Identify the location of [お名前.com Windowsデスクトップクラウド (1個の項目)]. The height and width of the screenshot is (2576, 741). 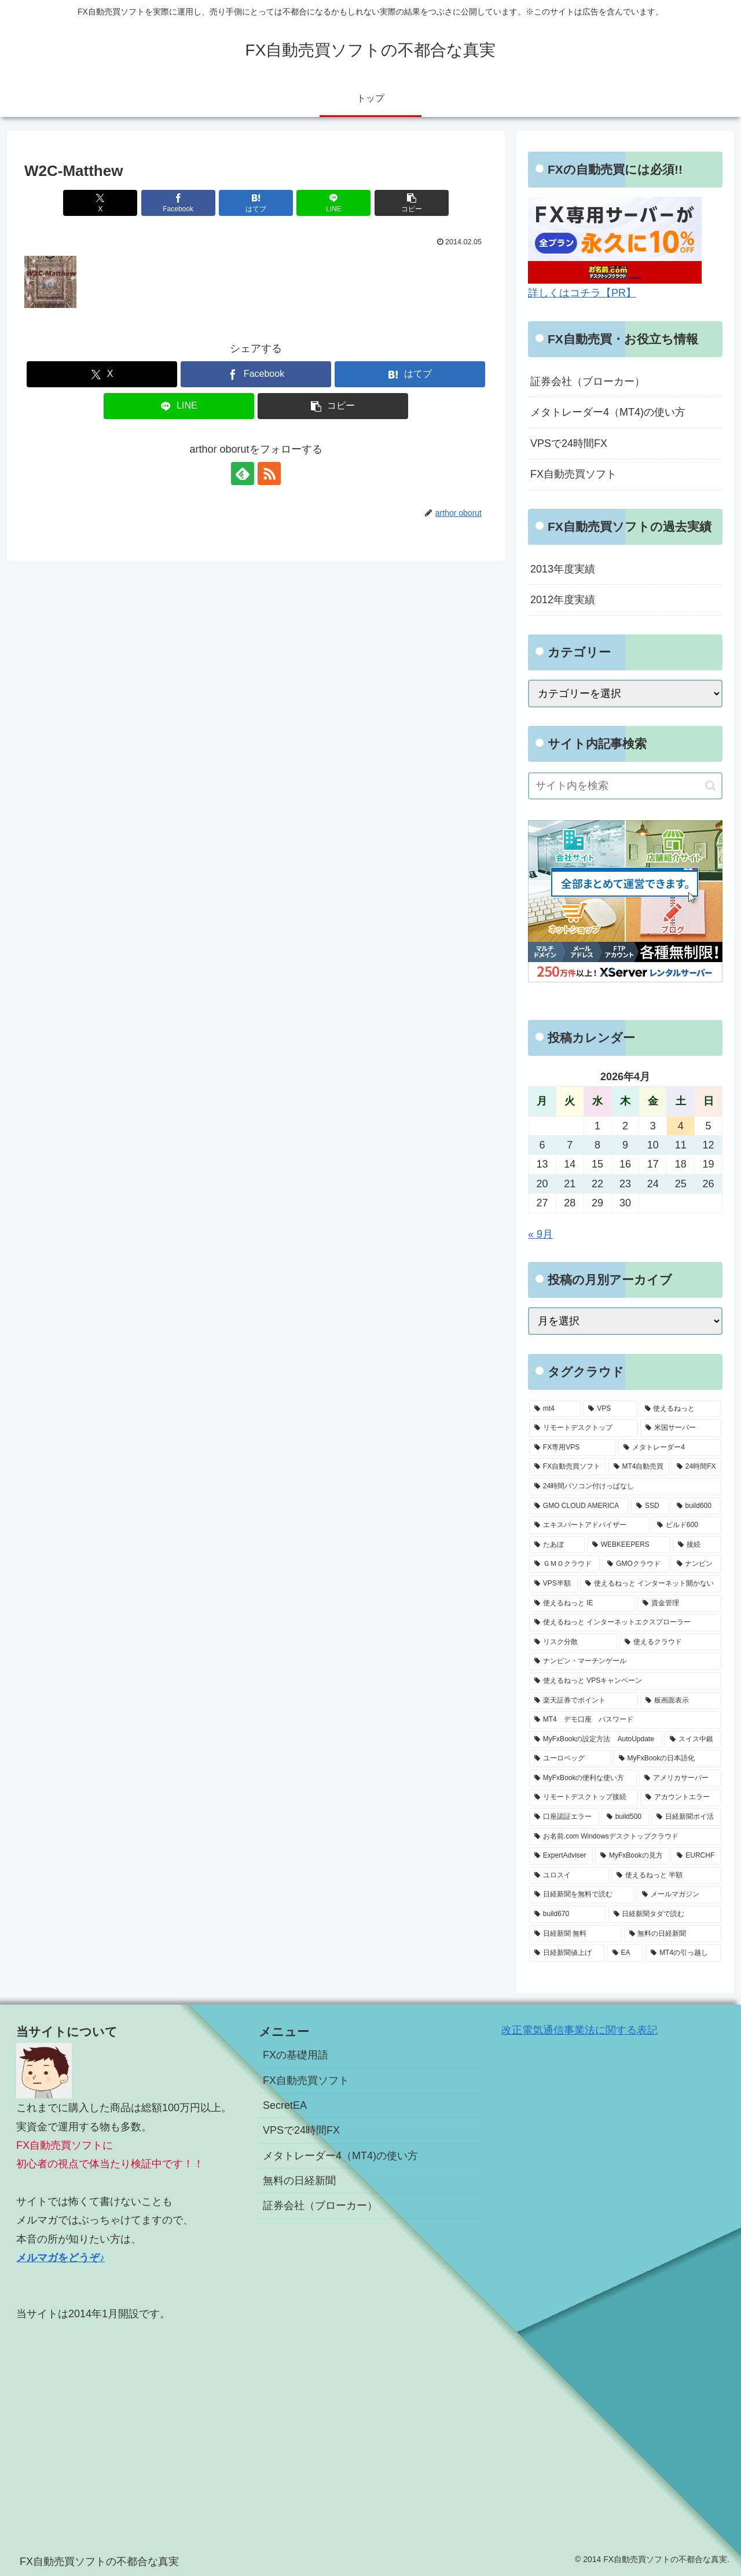
(625, 1836).